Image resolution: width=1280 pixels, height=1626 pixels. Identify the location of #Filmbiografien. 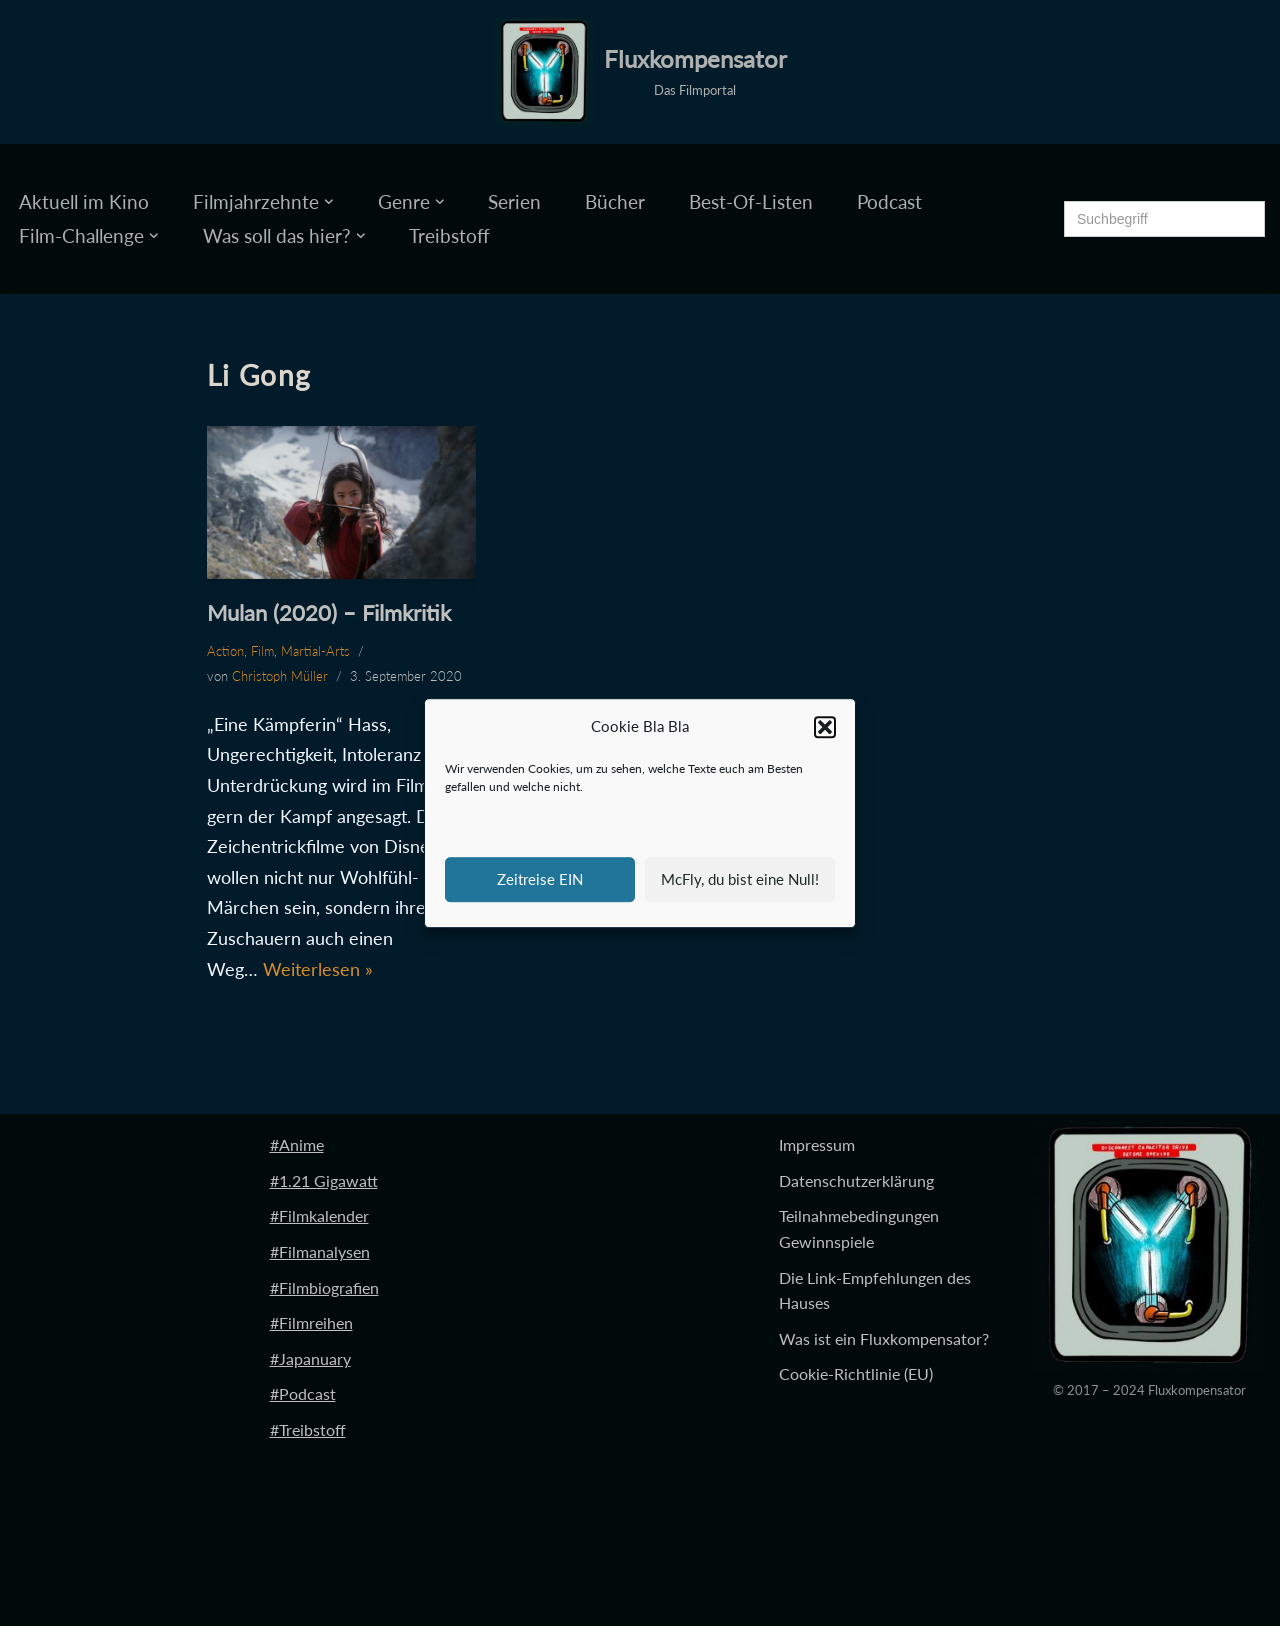
(324, 1287).